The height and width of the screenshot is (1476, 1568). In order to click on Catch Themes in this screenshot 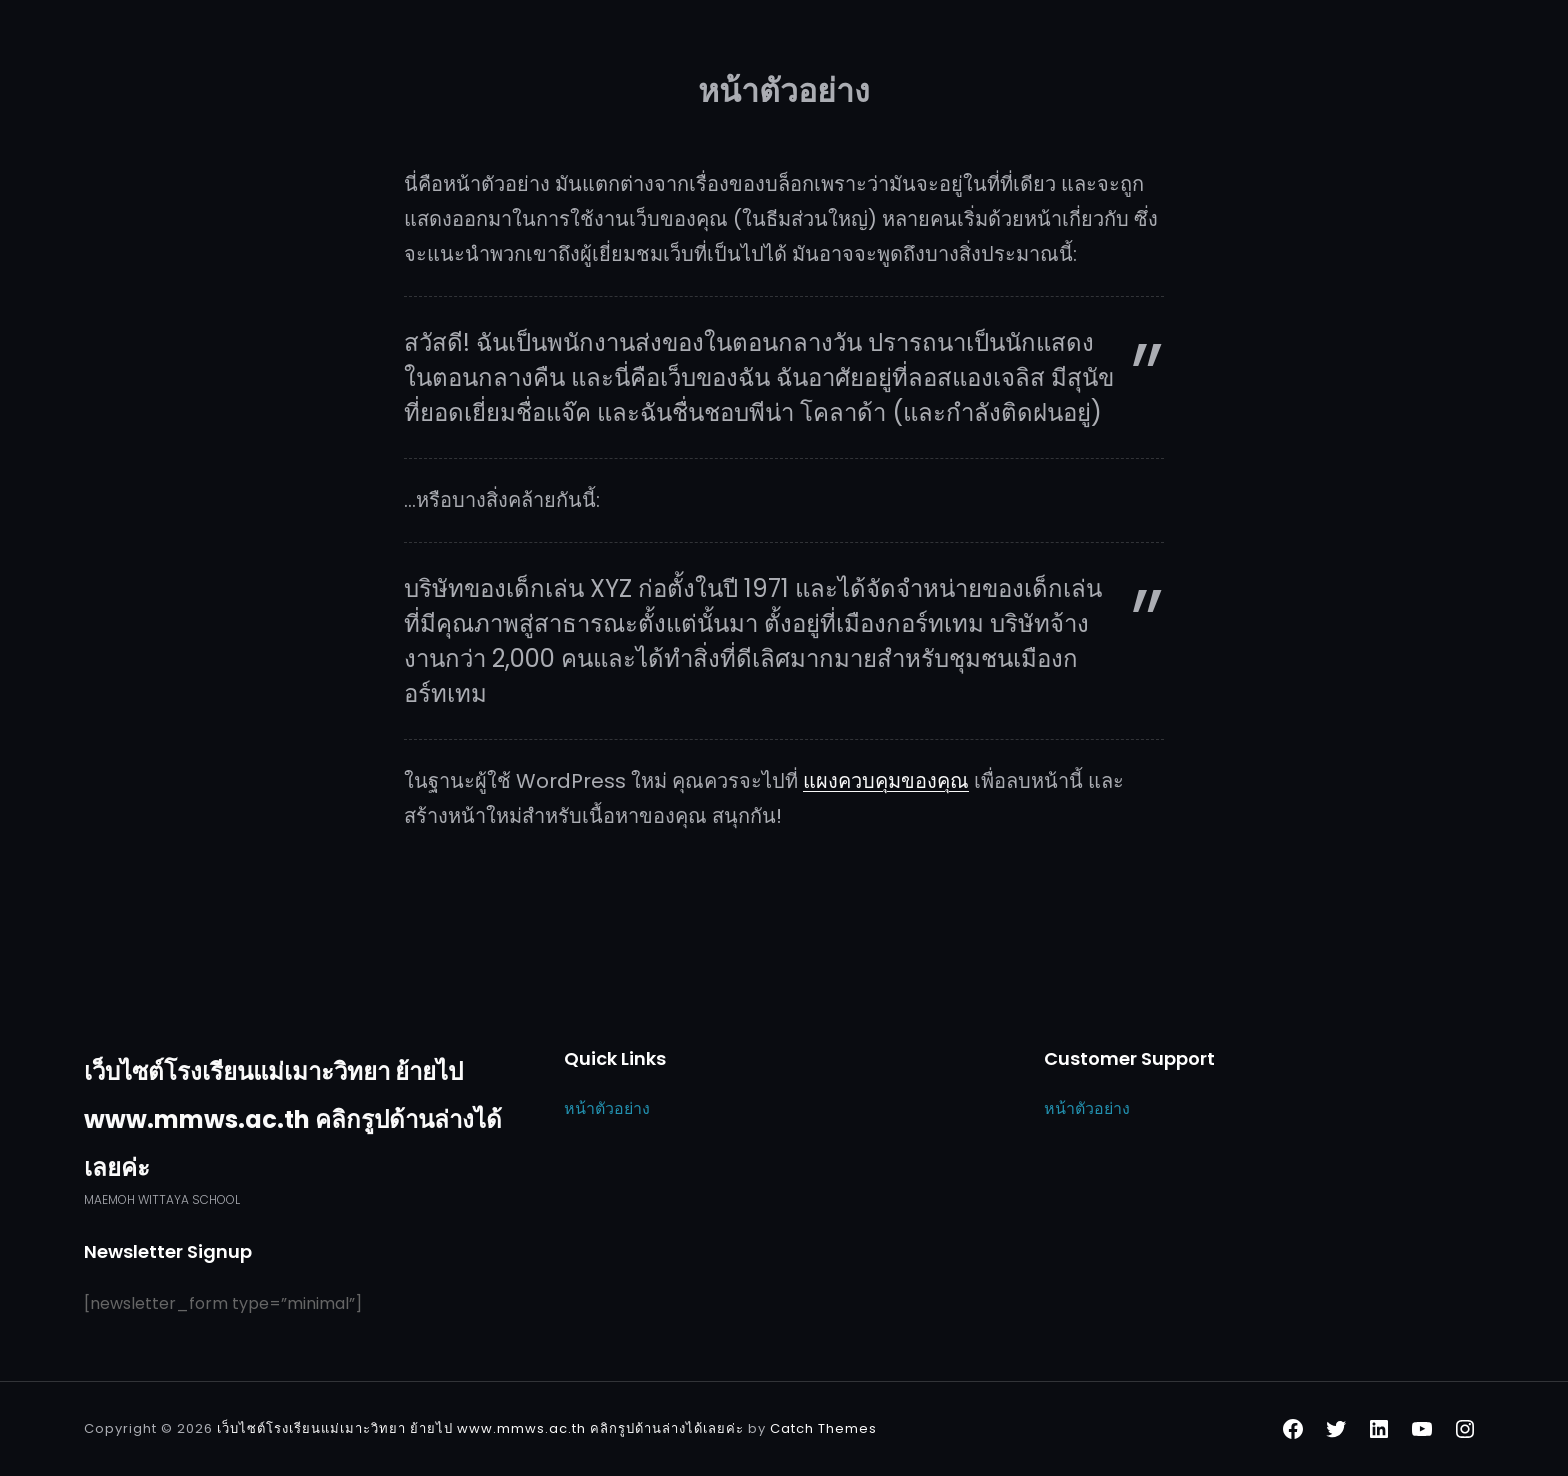, I will do `click(823, 1428)`.